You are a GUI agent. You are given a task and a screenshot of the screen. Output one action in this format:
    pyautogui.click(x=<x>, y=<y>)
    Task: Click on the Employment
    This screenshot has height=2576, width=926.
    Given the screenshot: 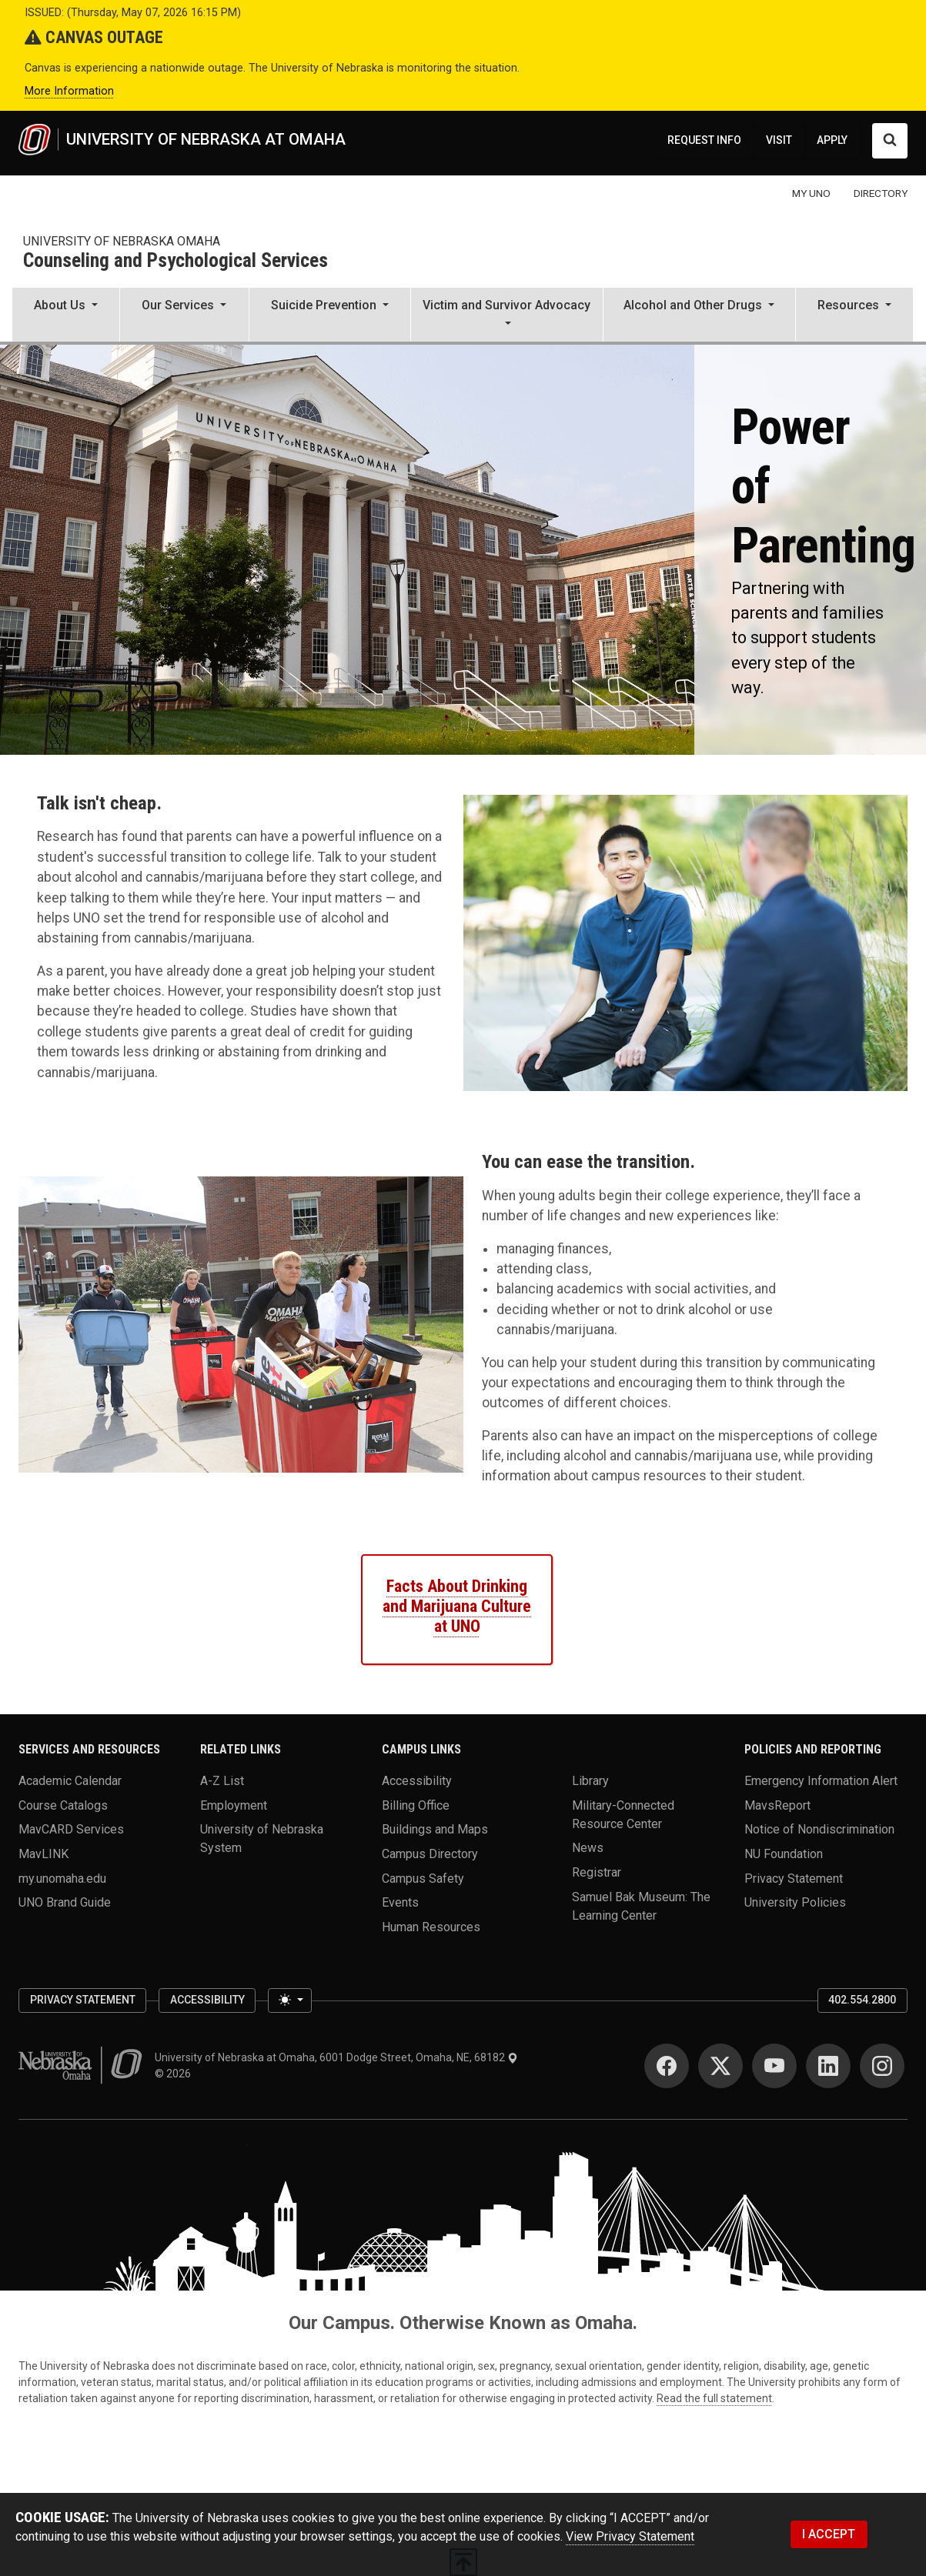 What is the action you would take?
    pyautogui.click(x=233, y=1804)
    